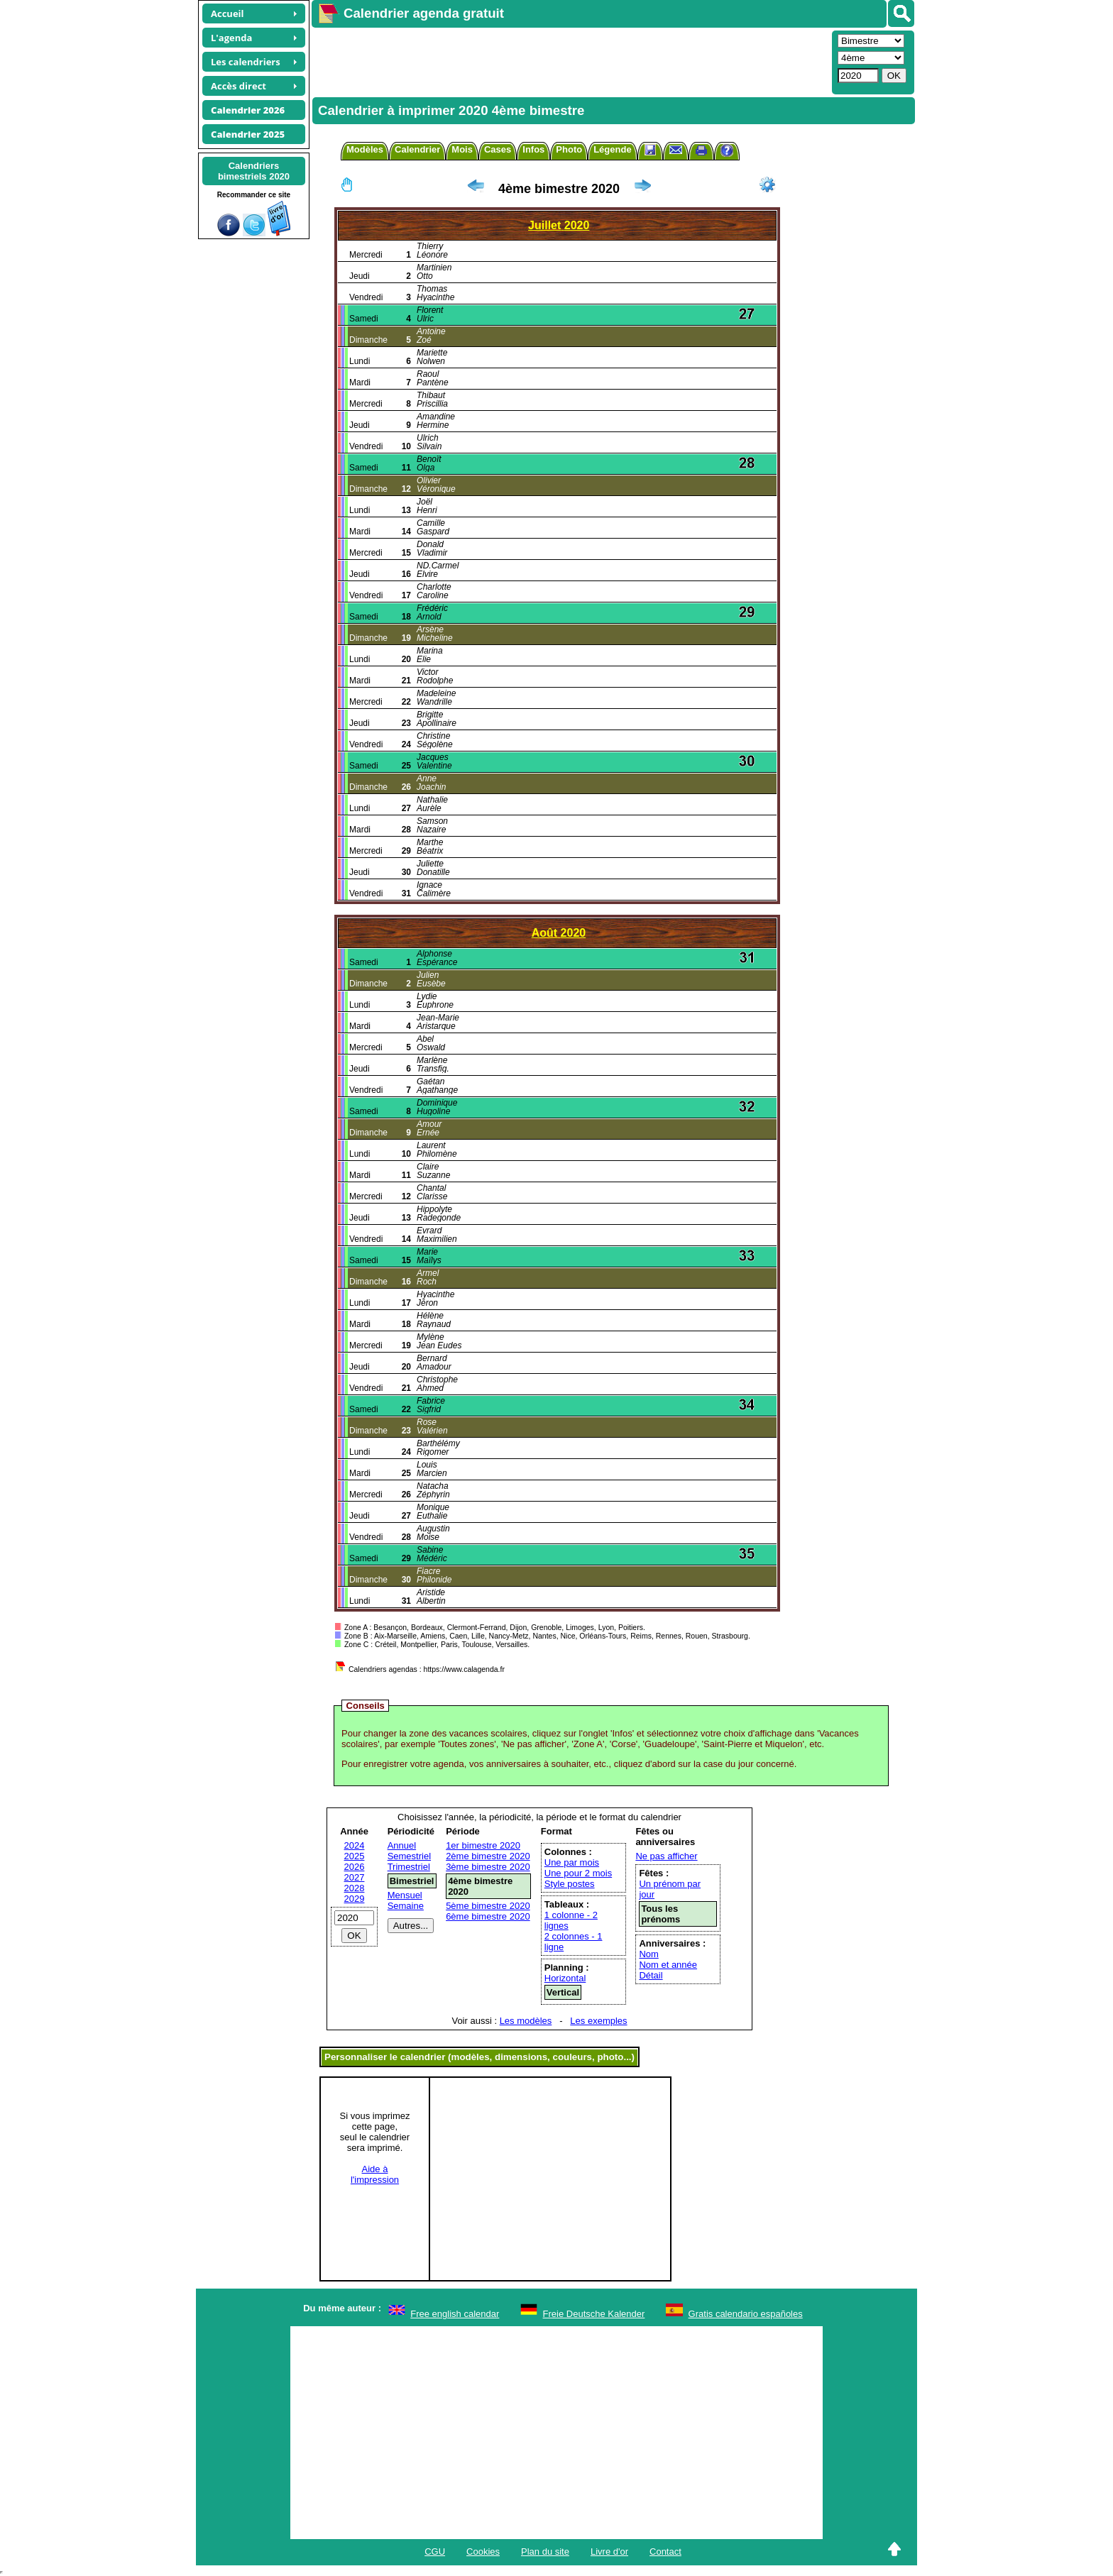 This screenshot has width=1113, height=2576. What do you see at coordinates (746, 2313) in the screenshot?
I see `Gratis calendario españoles` at bounding box center [746, 2313].